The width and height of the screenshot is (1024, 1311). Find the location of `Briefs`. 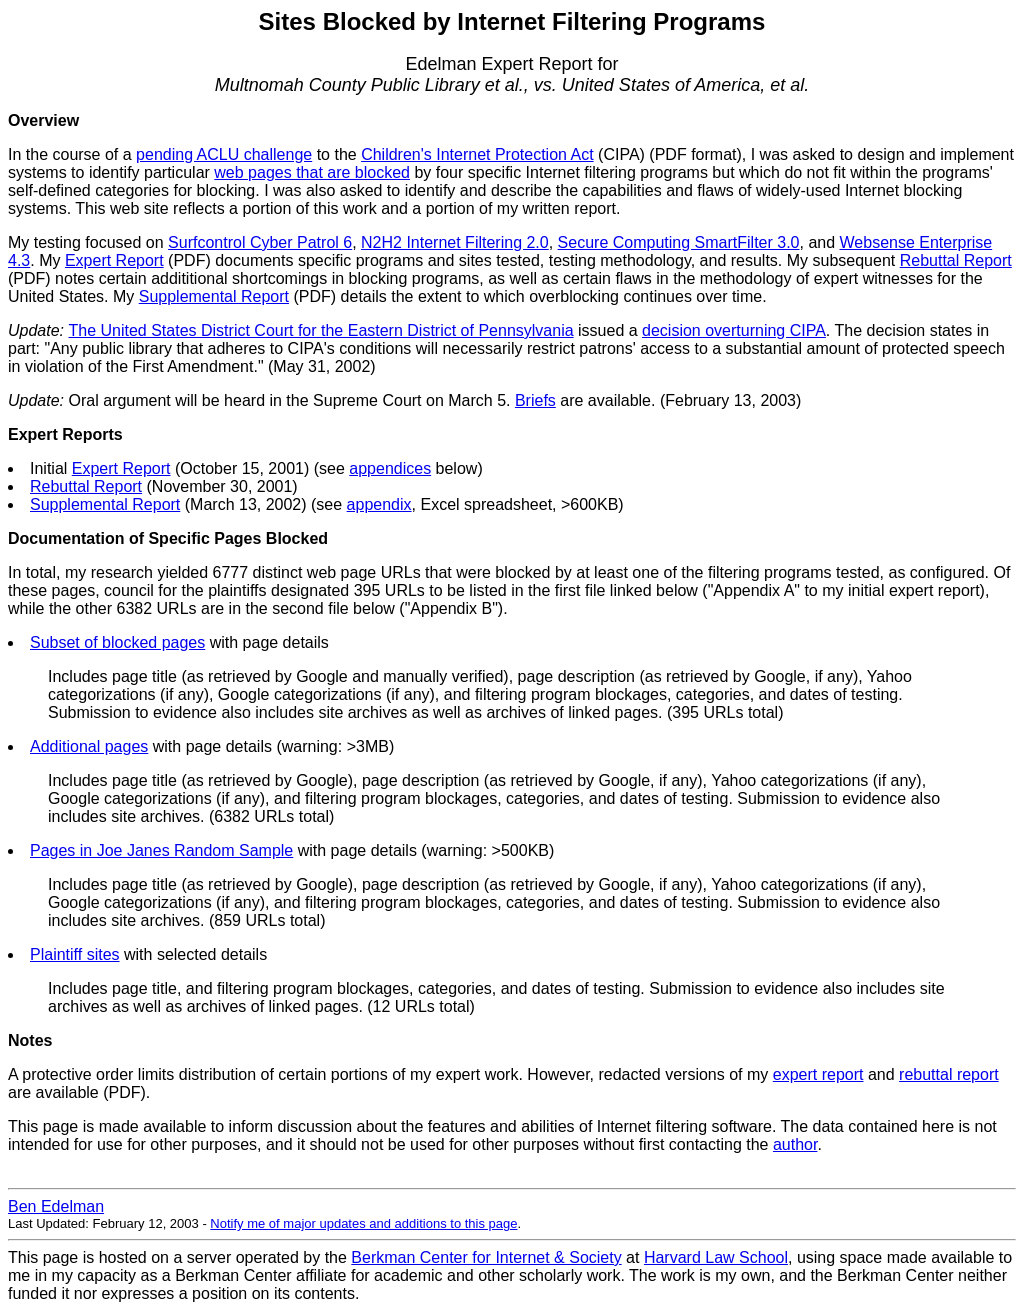

Briefs is located at coordinates (535, 400).